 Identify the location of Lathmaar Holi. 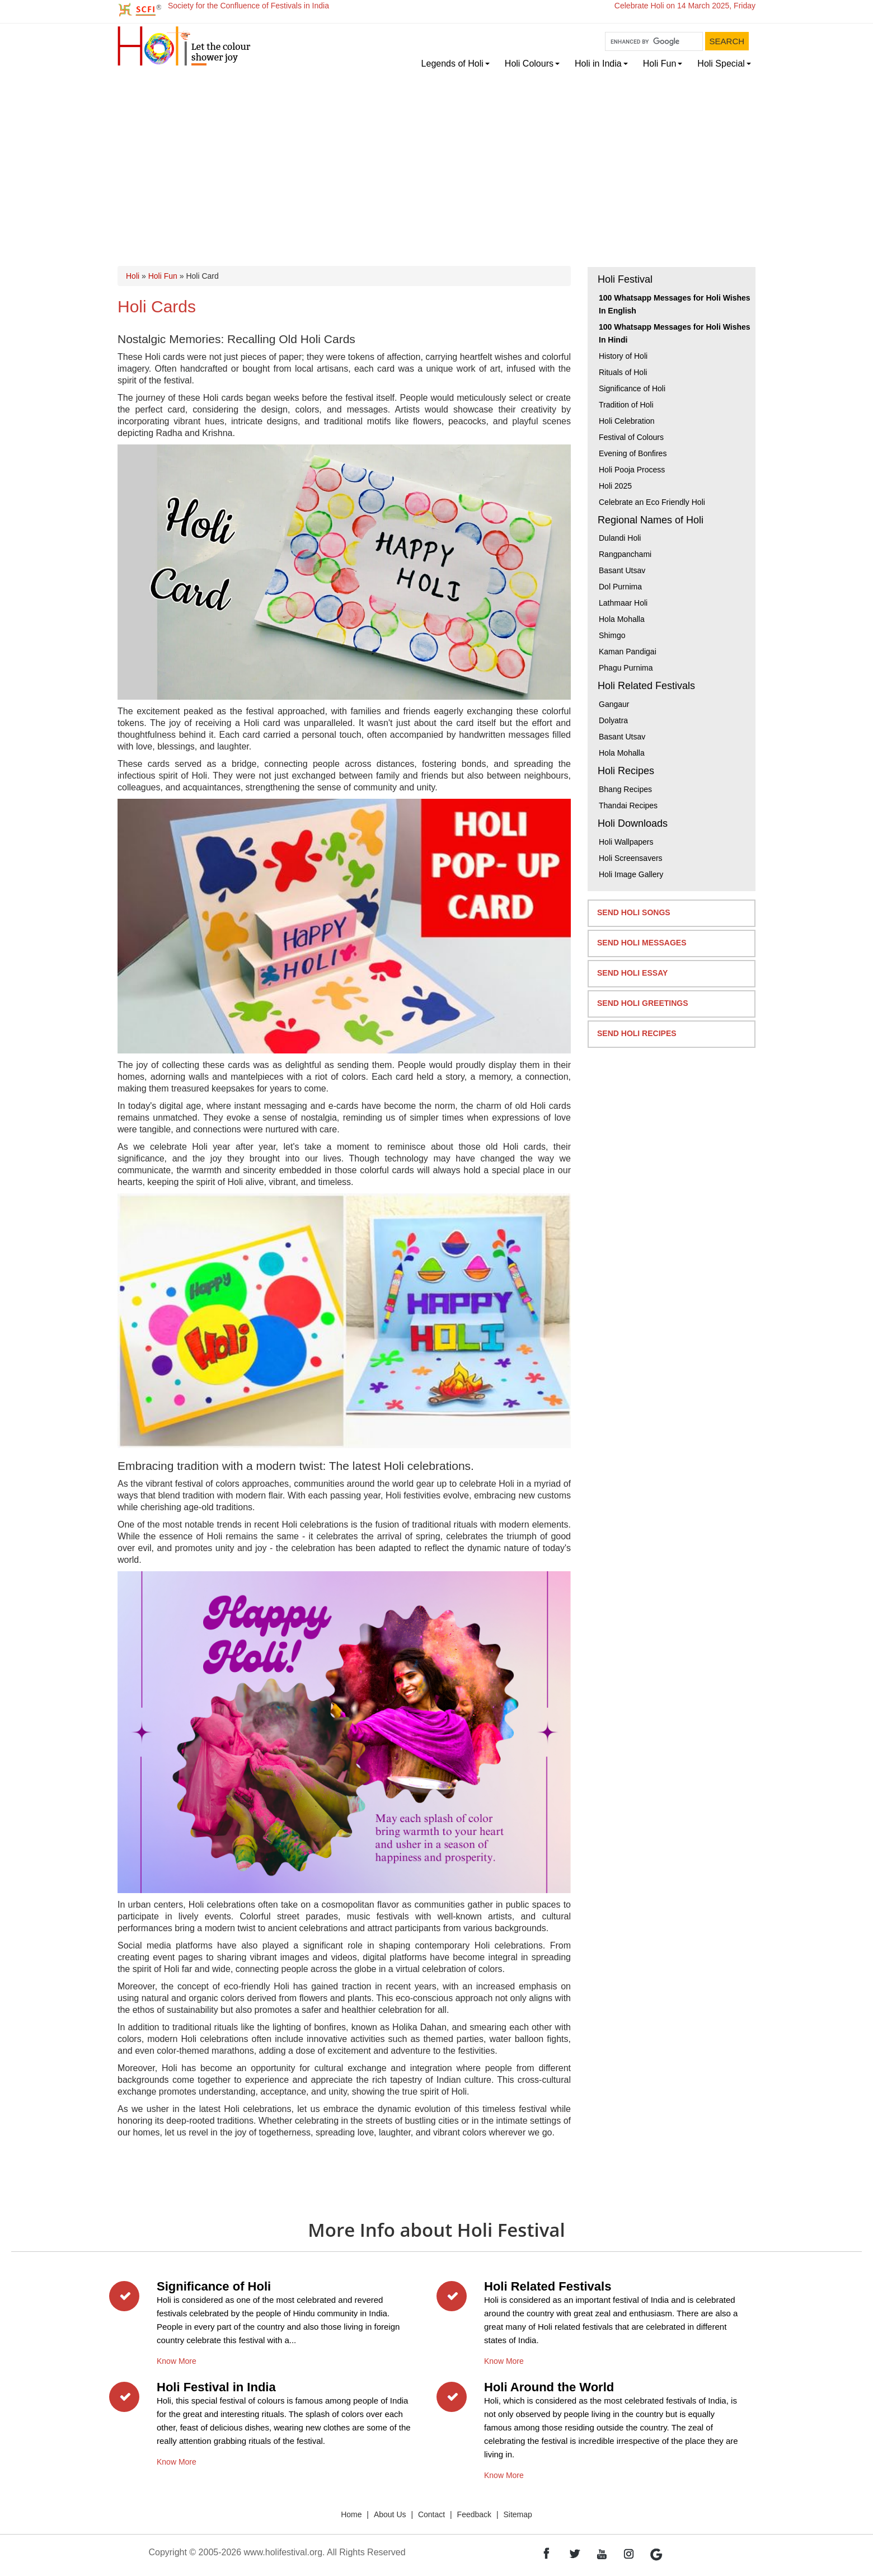
(623, 602).